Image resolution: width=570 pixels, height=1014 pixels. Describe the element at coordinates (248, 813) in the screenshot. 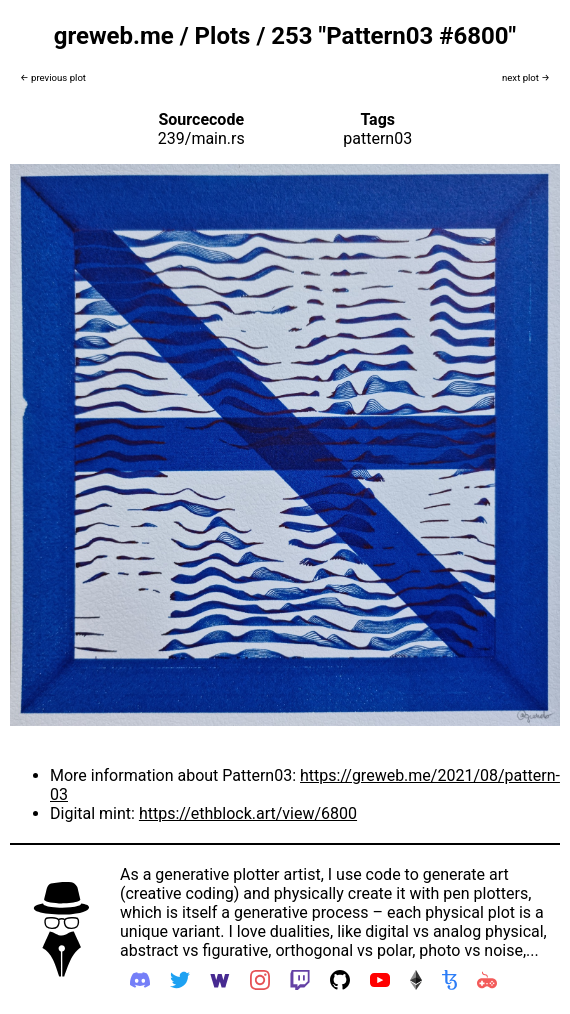

I see `https://ethblock.art/view/6800` at that location.